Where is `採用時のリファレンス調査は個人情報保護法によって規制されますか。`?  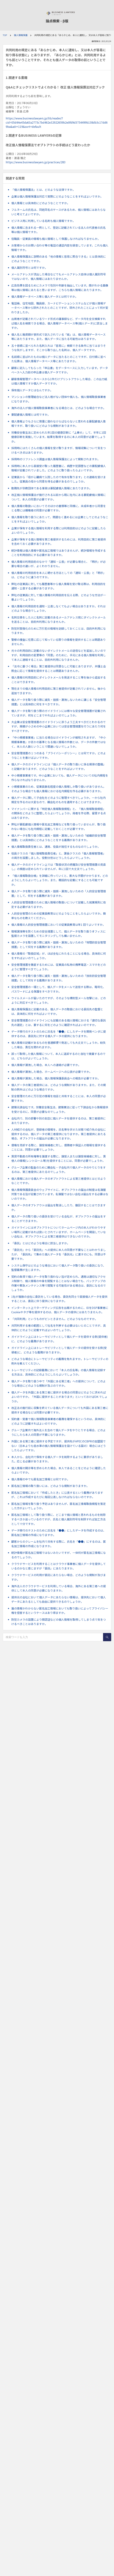
採用時のリファレンス調査は個人情報保護法によって規制されますか。 is located at coordinates (55, 459).